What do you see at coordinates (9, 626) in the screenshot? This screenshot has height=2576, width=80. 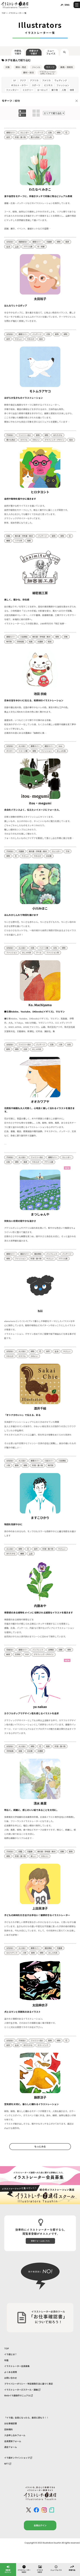 I see `時代物` at bounding box center [9, 626].